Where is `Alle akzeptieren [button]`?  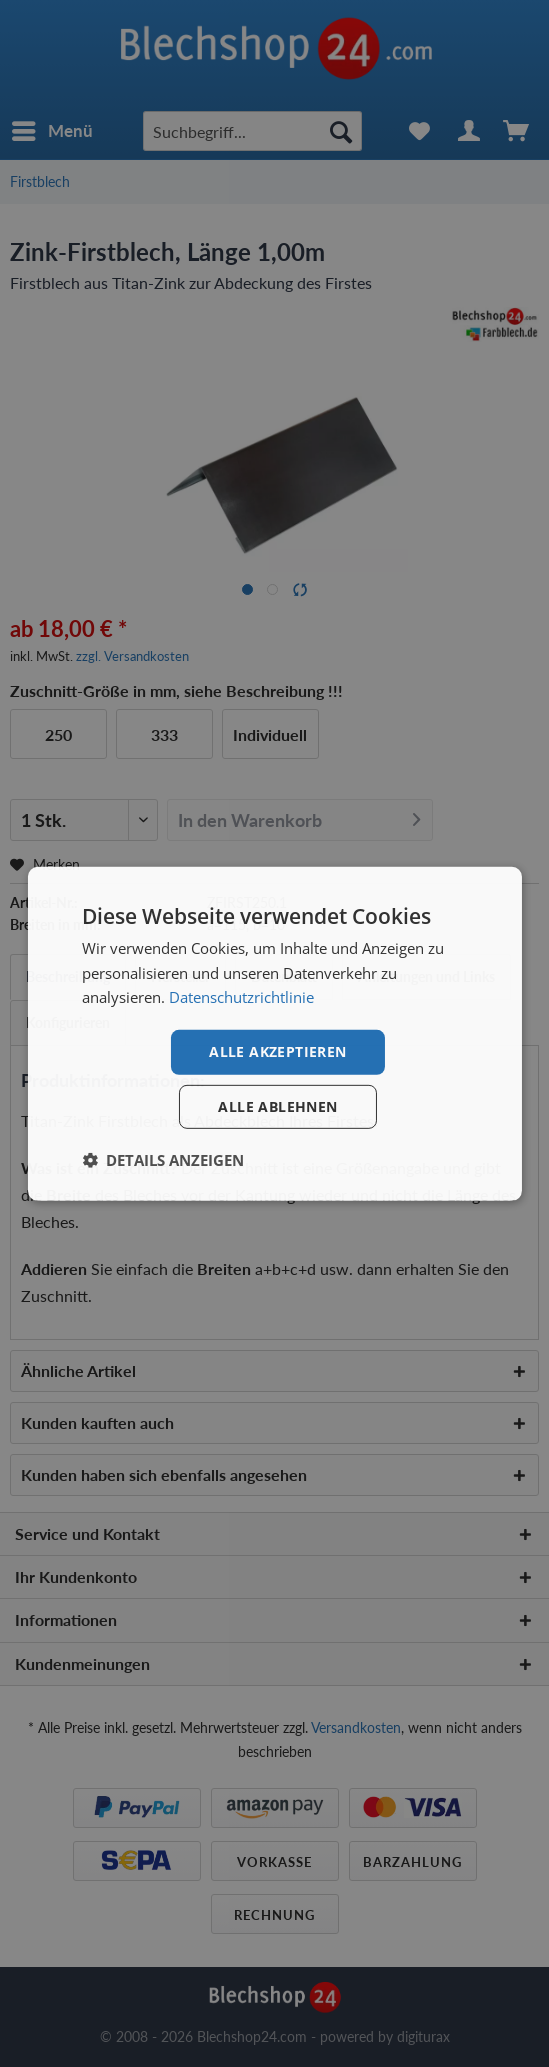
Alle akzeptieren [button] is located at coordinates (277, 1051).